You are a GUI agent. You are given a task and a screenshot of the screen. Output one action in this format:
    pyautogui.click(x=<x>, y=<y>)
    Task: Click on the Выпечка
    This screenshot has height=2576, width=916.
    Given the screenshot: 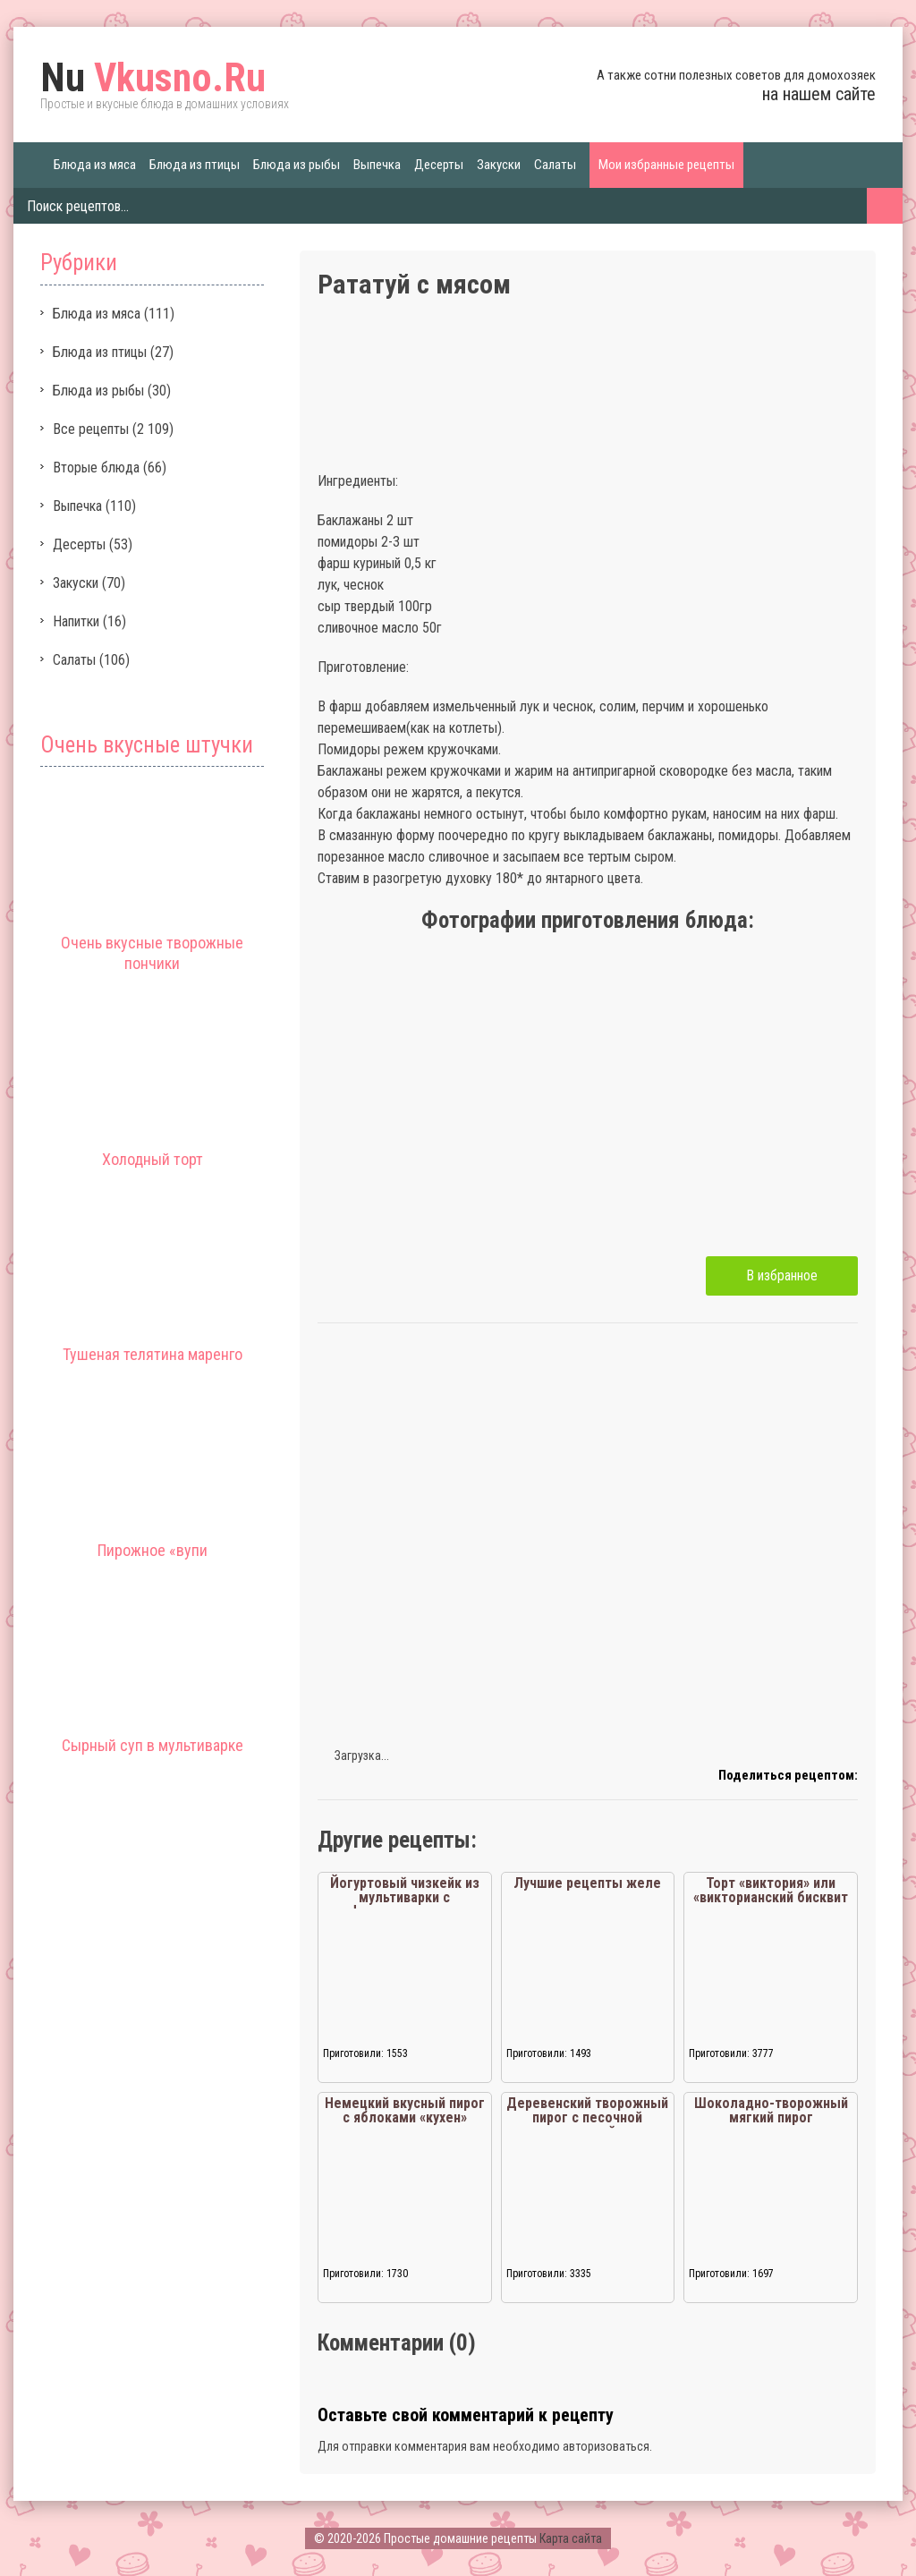 What is the action you would take?
    pyautogui.click(x=377, y=165)
    